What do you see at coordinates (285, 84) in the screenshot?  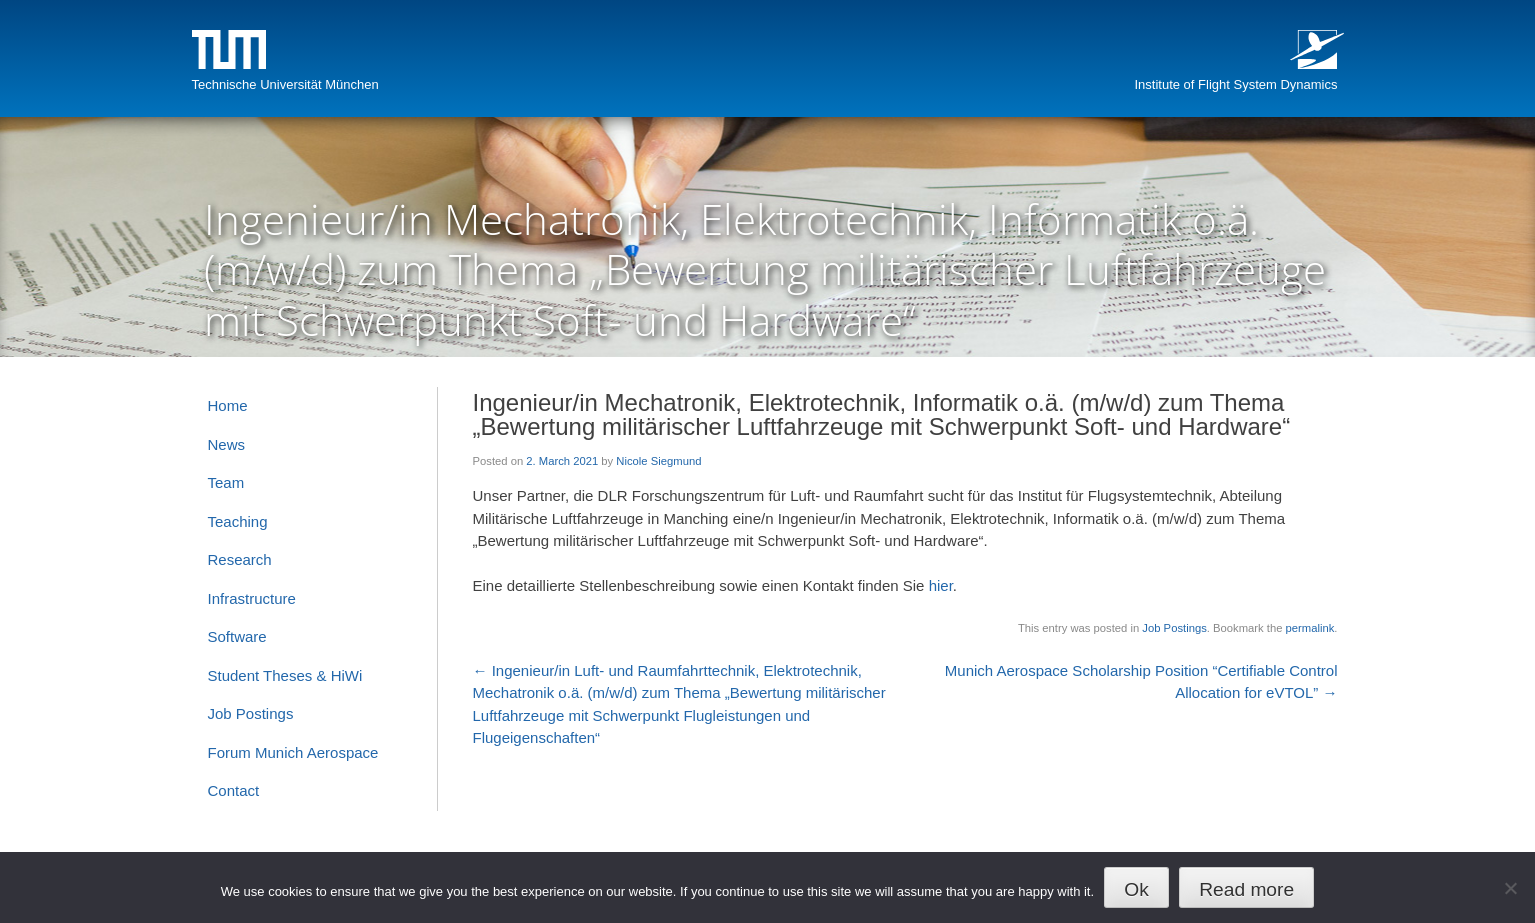 I see `Technische Universität München` at bounding box center [285, 84].